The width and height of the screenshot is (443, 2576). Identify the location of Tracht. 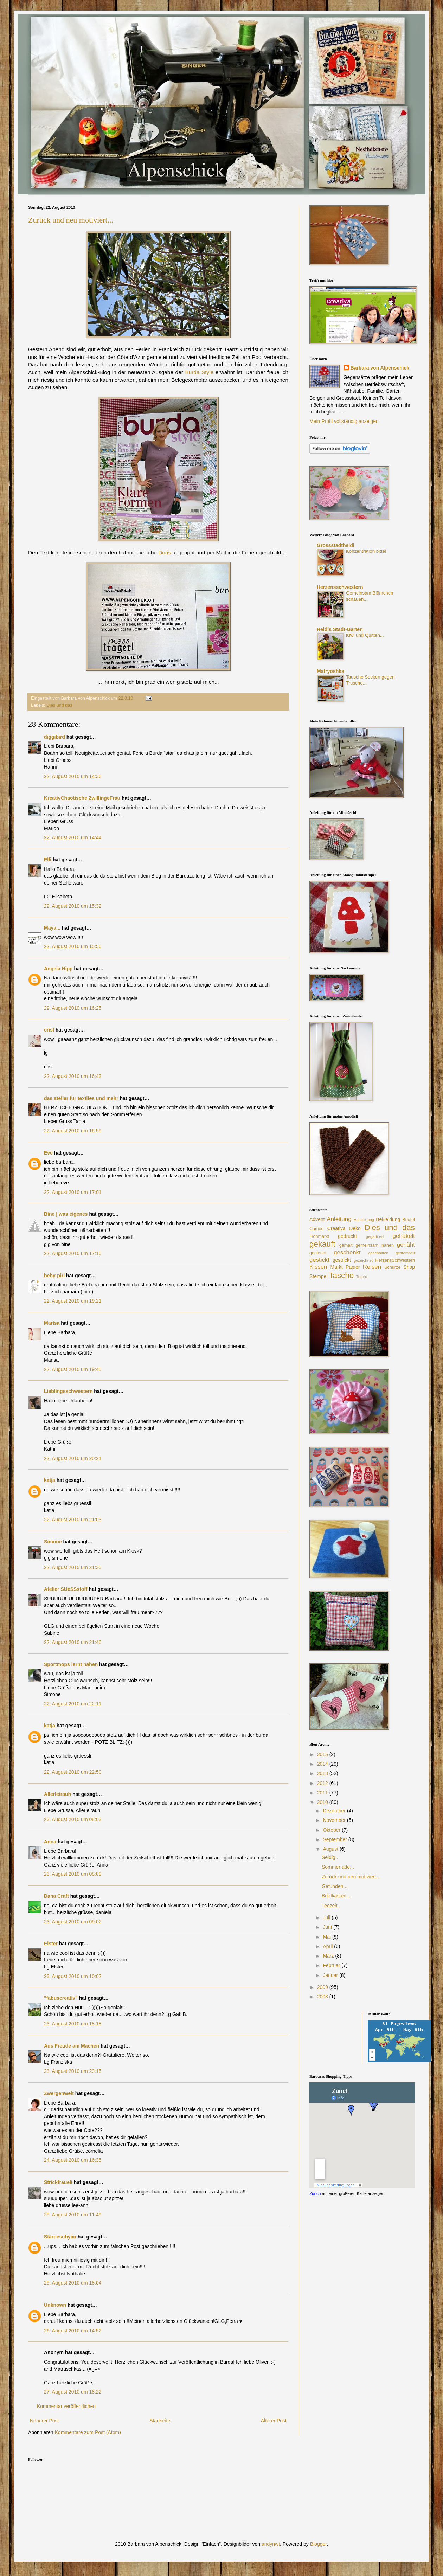
(361, 1276).